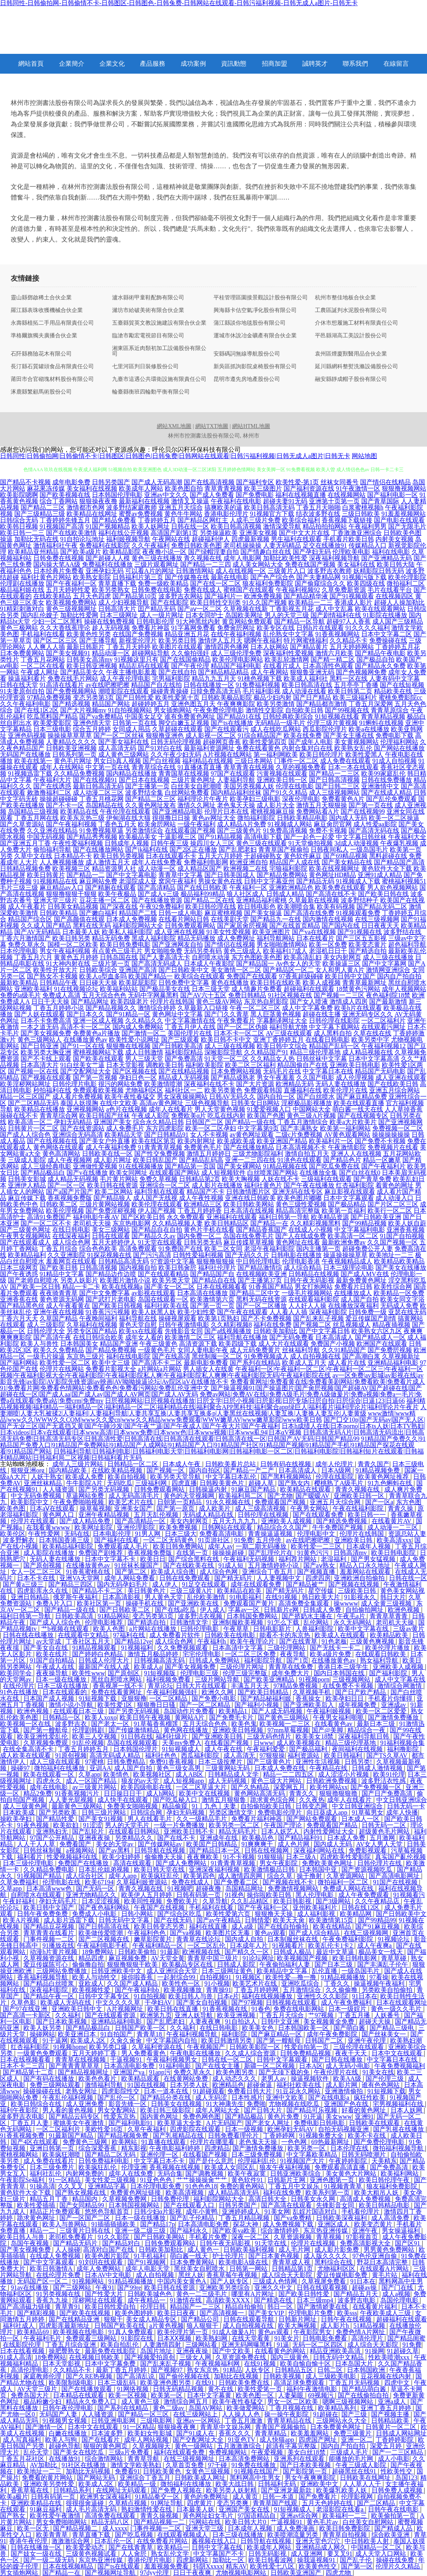  Describe the element at coordinates (250, 1065) in the screenshot. I see `欧美二区三区福利` at that location.